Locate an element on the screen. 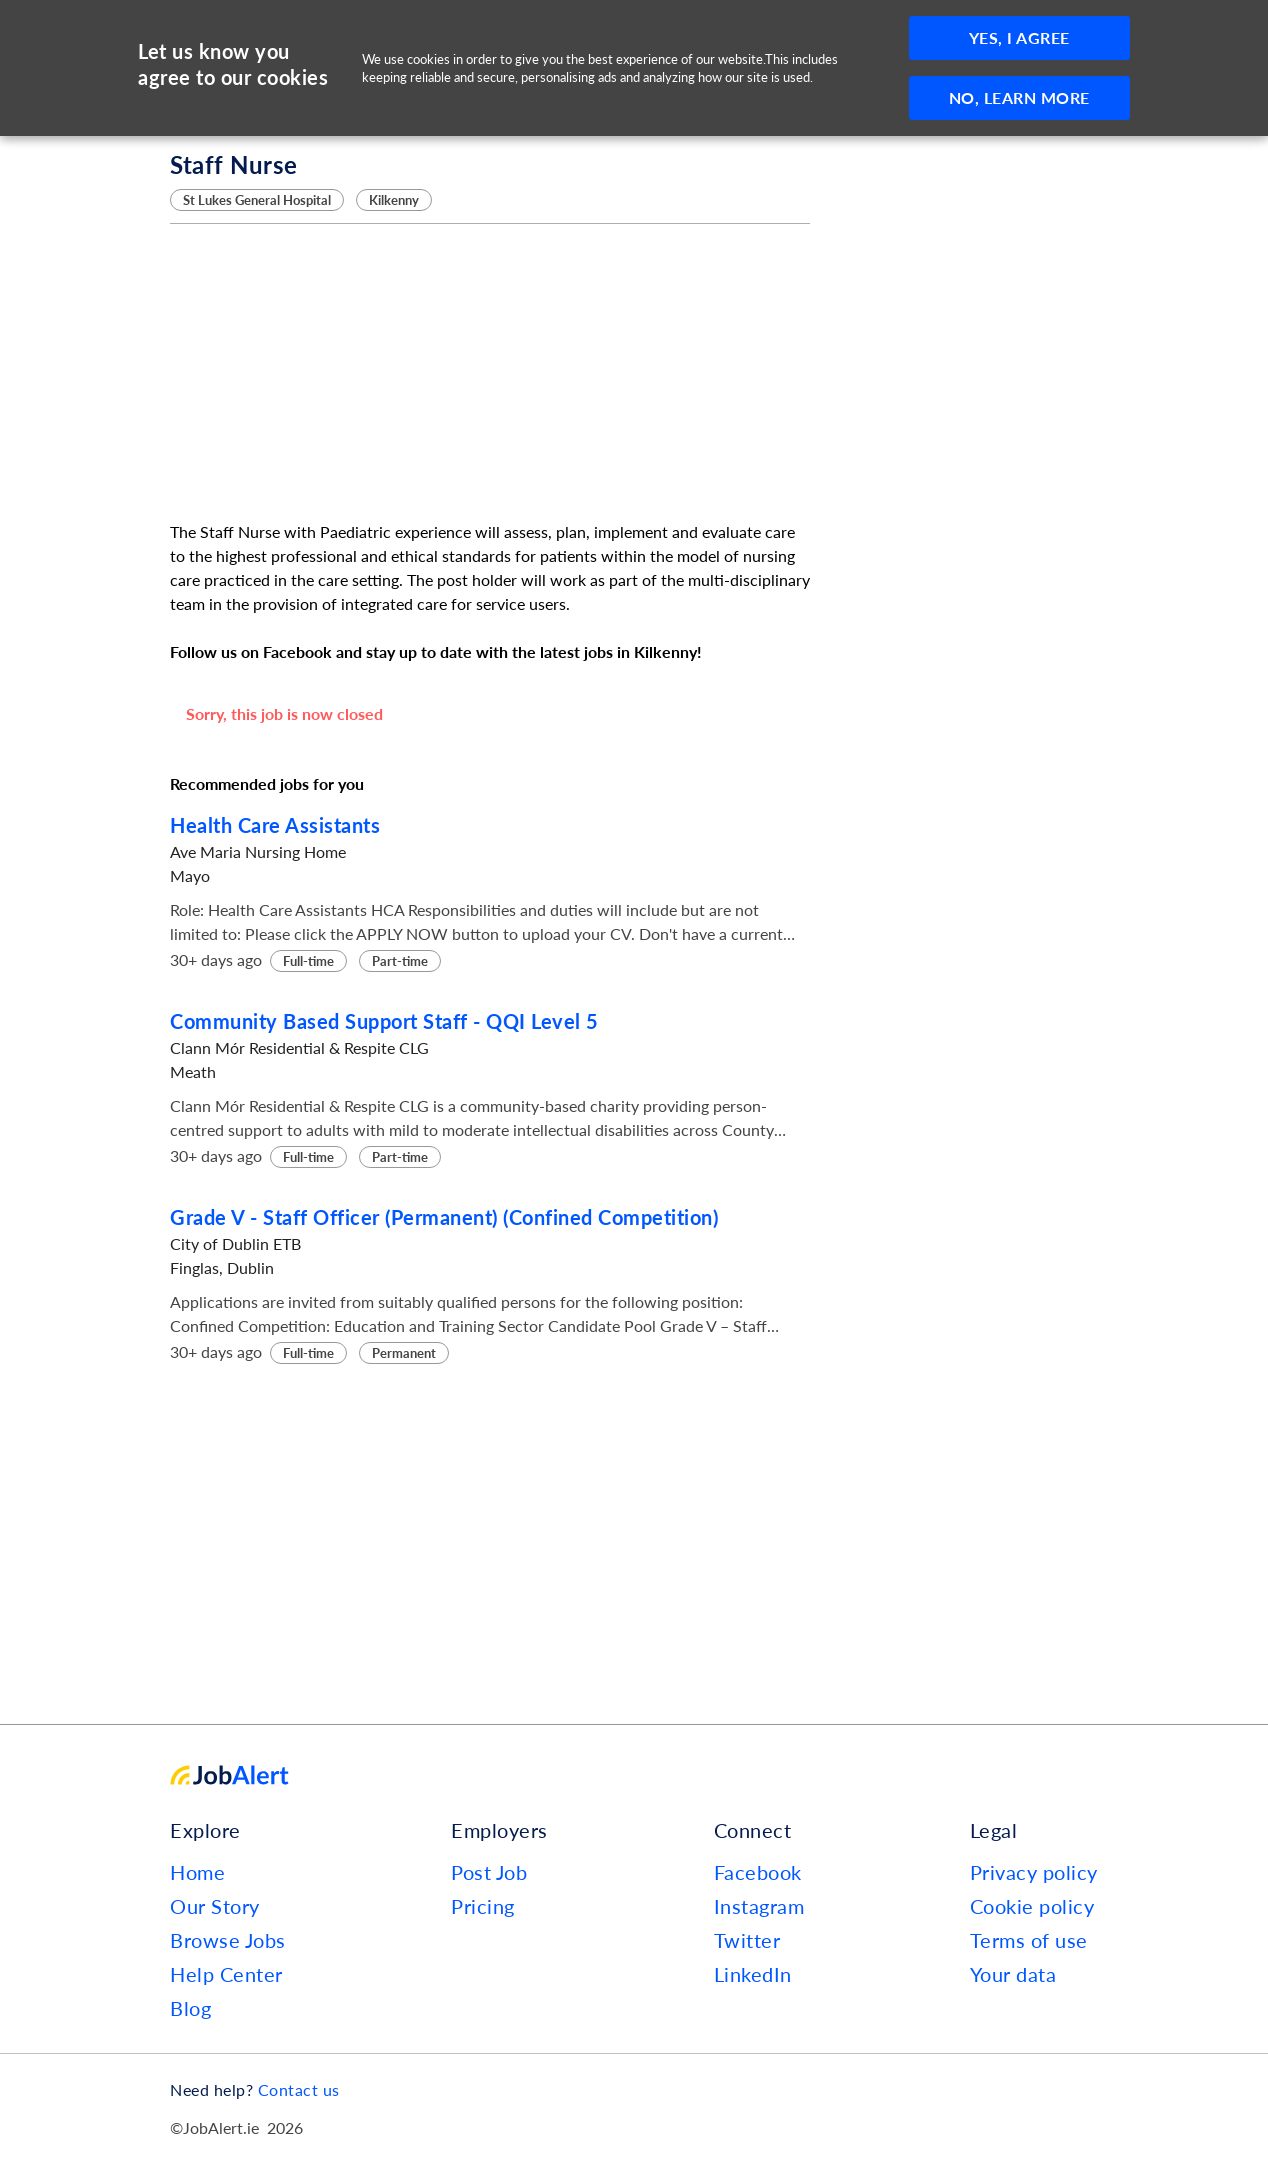 Image resolution: width=1268 pixels, height=2162 pixels. Cookie policy is located at coordinates (1032, 1906).